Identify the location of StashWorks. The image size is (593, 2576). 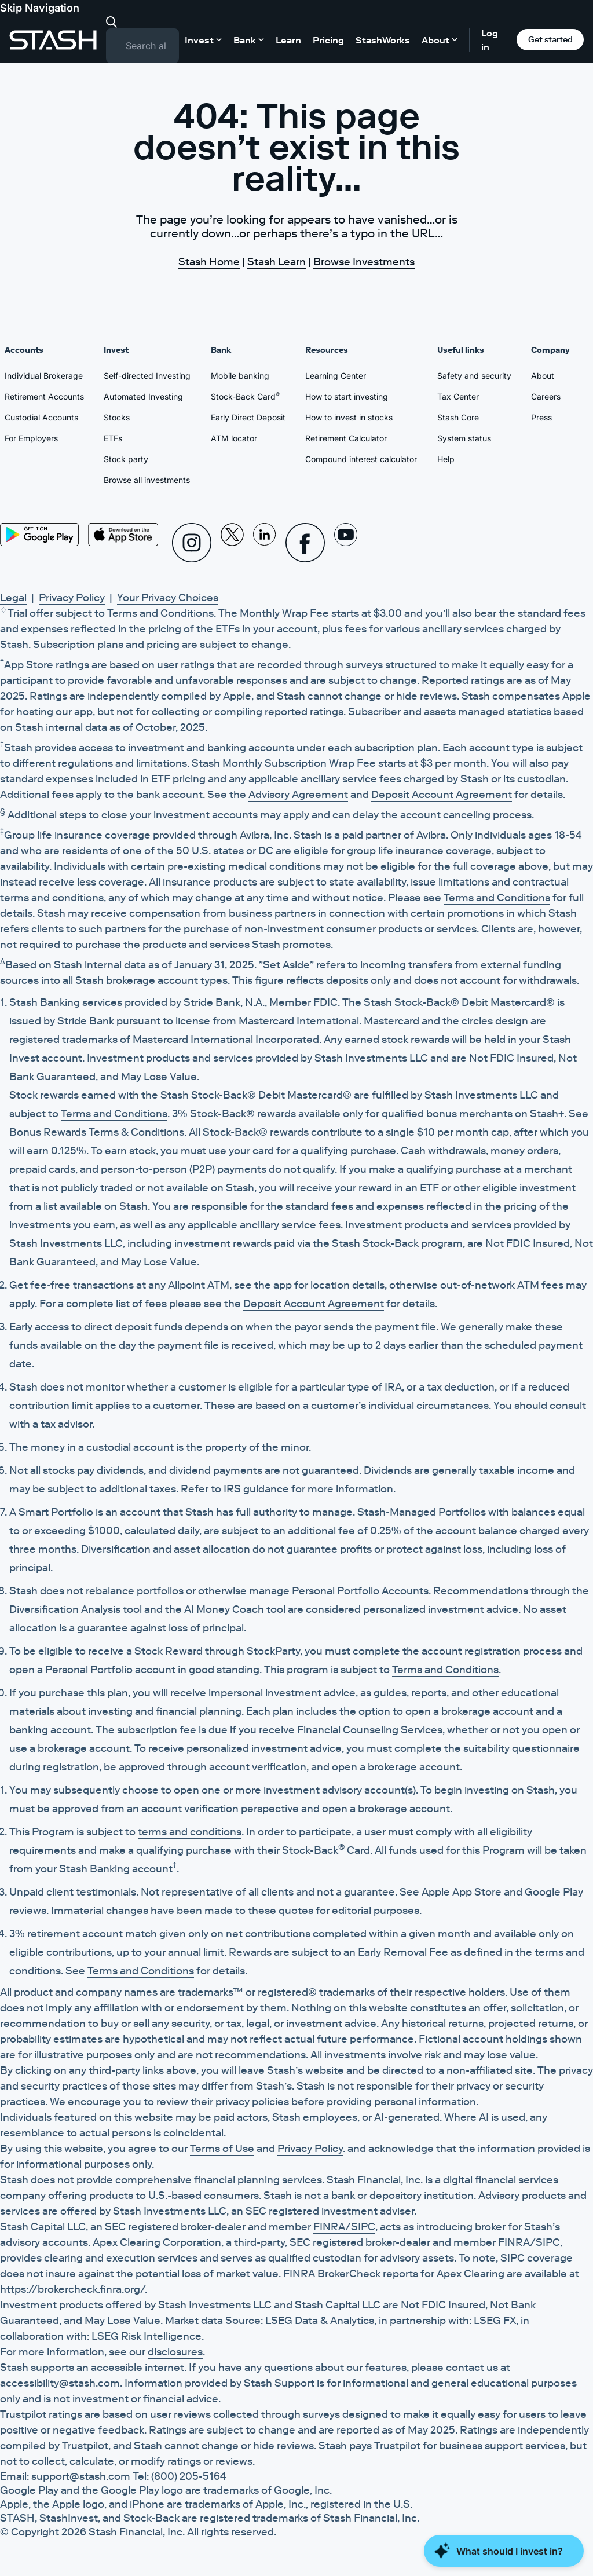
(383, 40).